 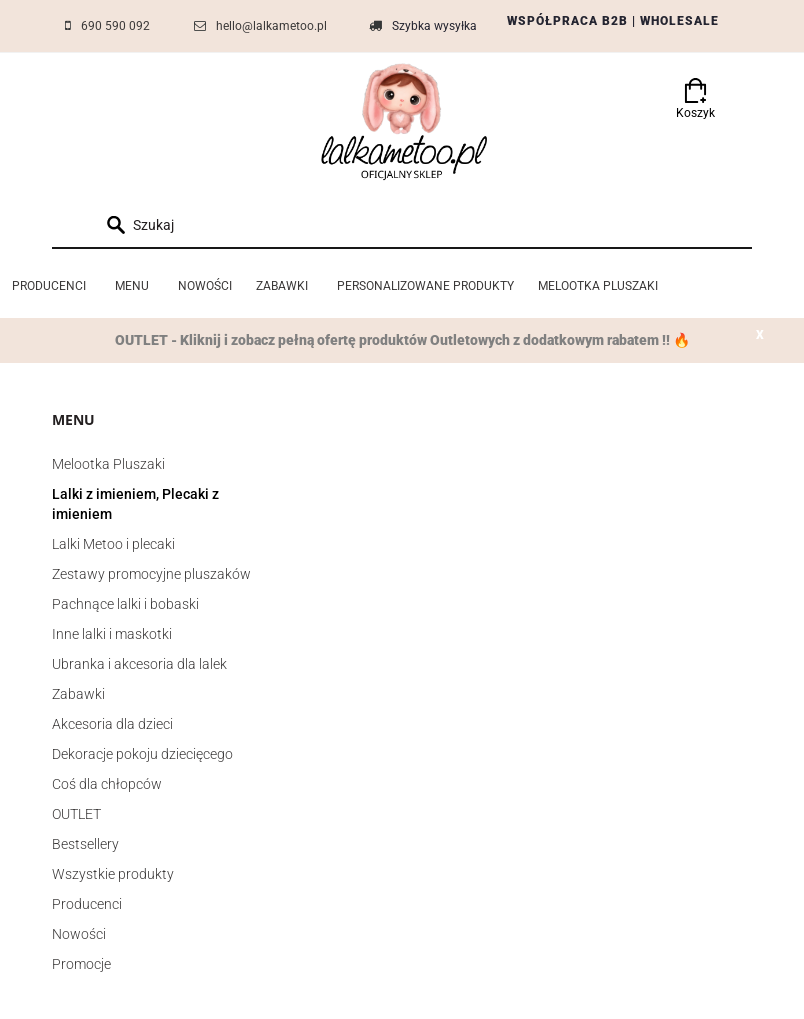 I want to click on Bestsellery, so click(x=85, y=844).